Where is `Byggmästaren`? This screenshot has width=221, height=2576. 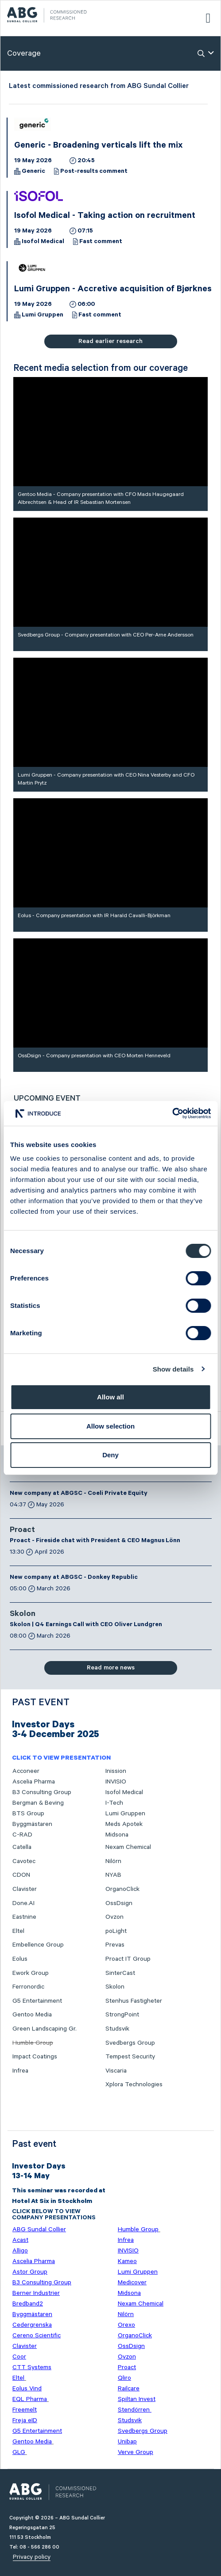
Byggmästaren is located at coordinates (32, 1824).